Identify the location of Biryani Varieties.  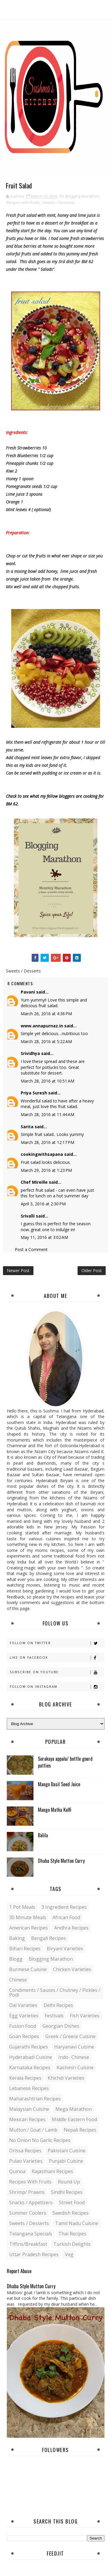
(65, 1948).